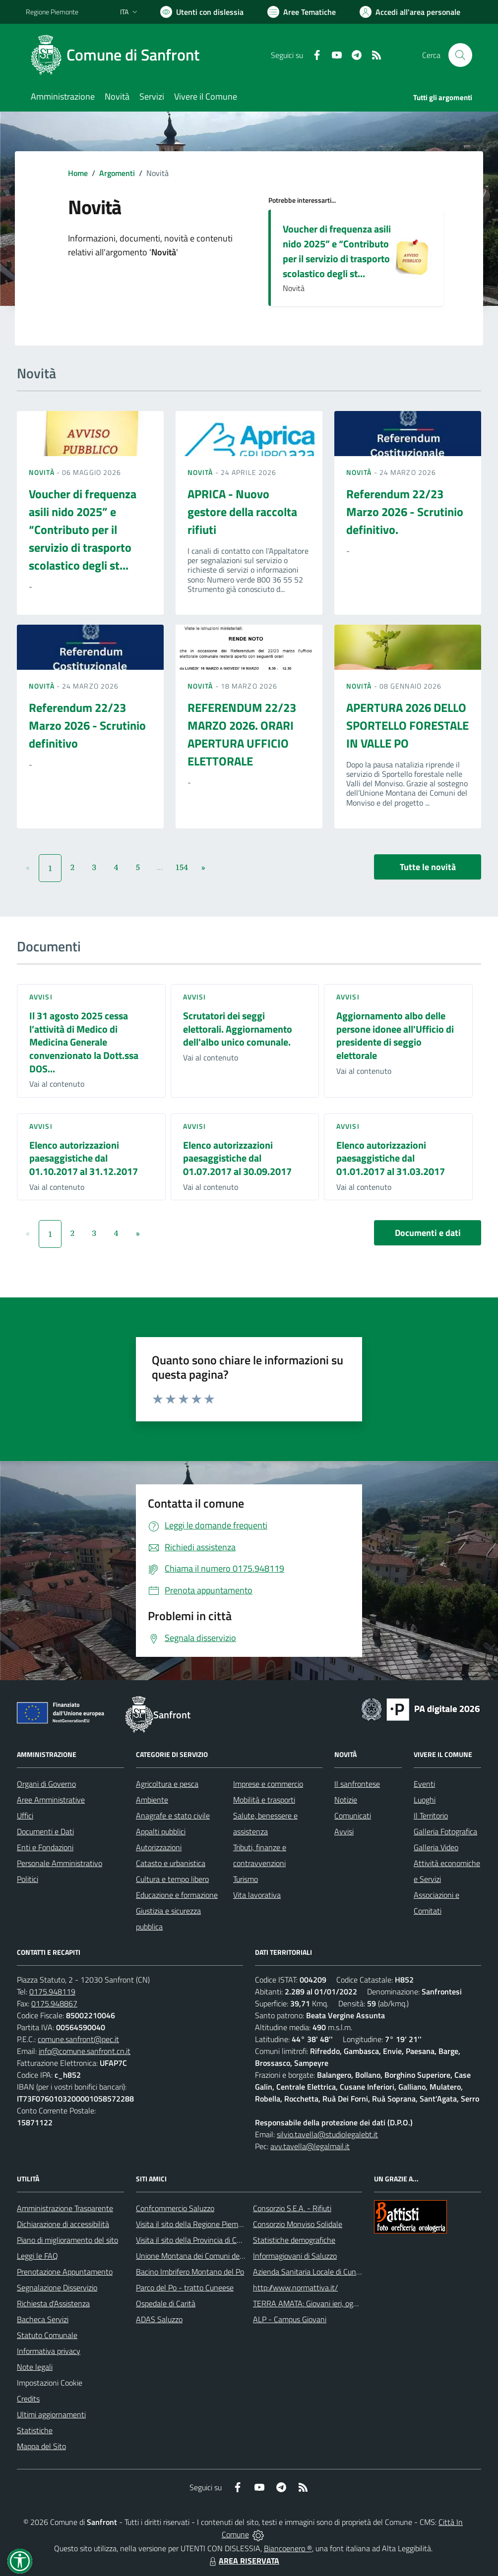  What do you see at coordinates (237, 1029) in the screenshot?
I see `Scrutatori dei seggi elettorali. Aggiornamento dell'albo unico comunale.` at bounding box center [237, 1029].